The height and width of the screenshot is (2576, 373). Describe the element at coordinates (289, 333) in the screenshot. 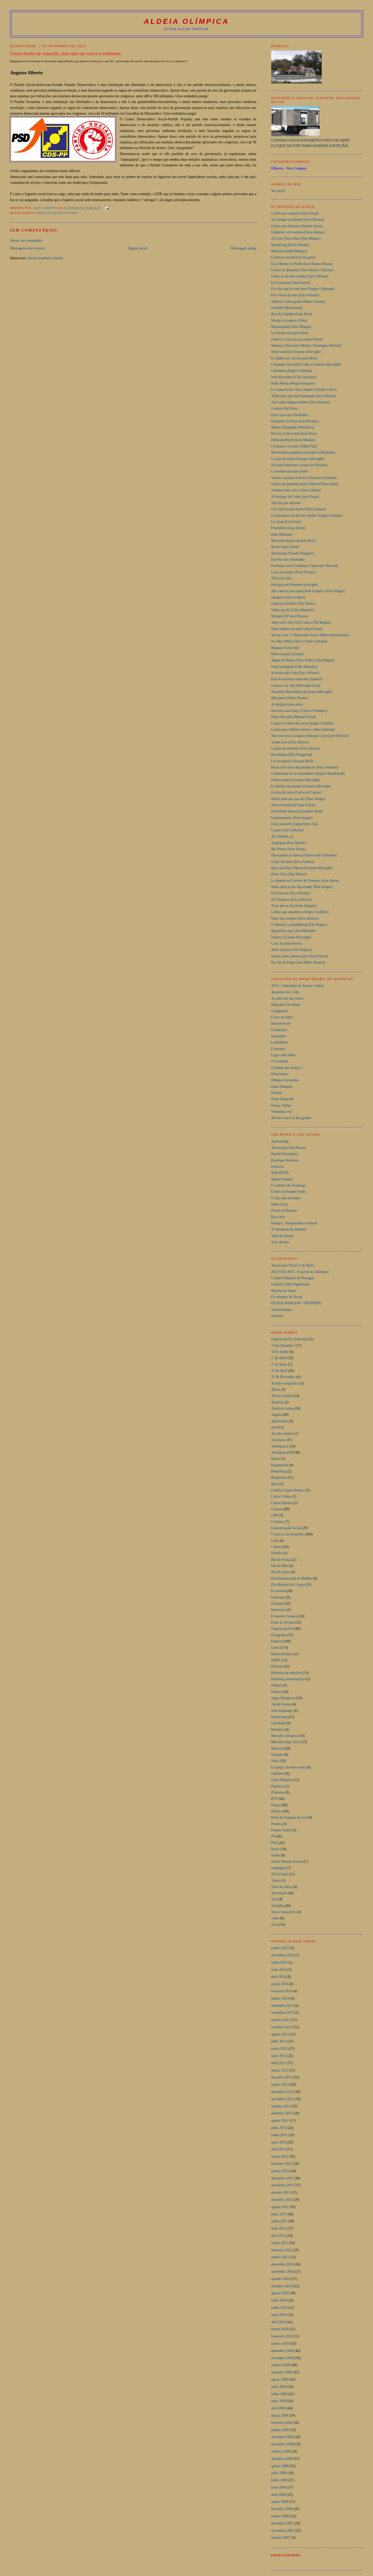

I see `Les biches (Jacques Brel)` at that location.